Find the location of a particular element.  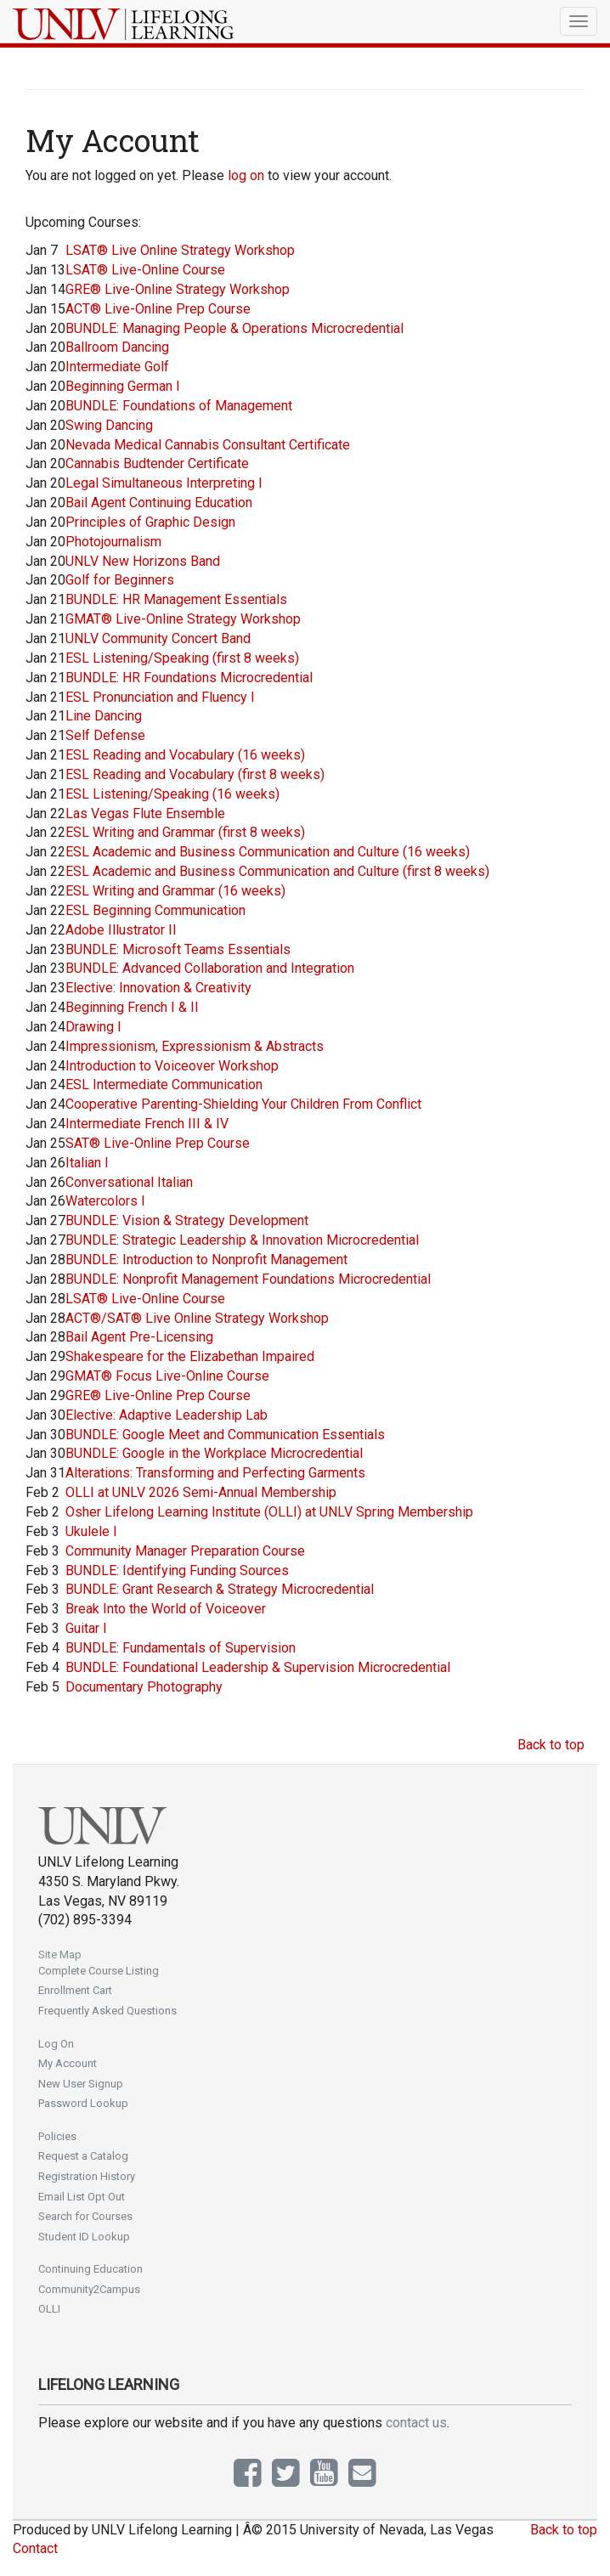

LSAT® Live Online Strategy Workshop [Jan 7] is located at coordinates (180, 250).